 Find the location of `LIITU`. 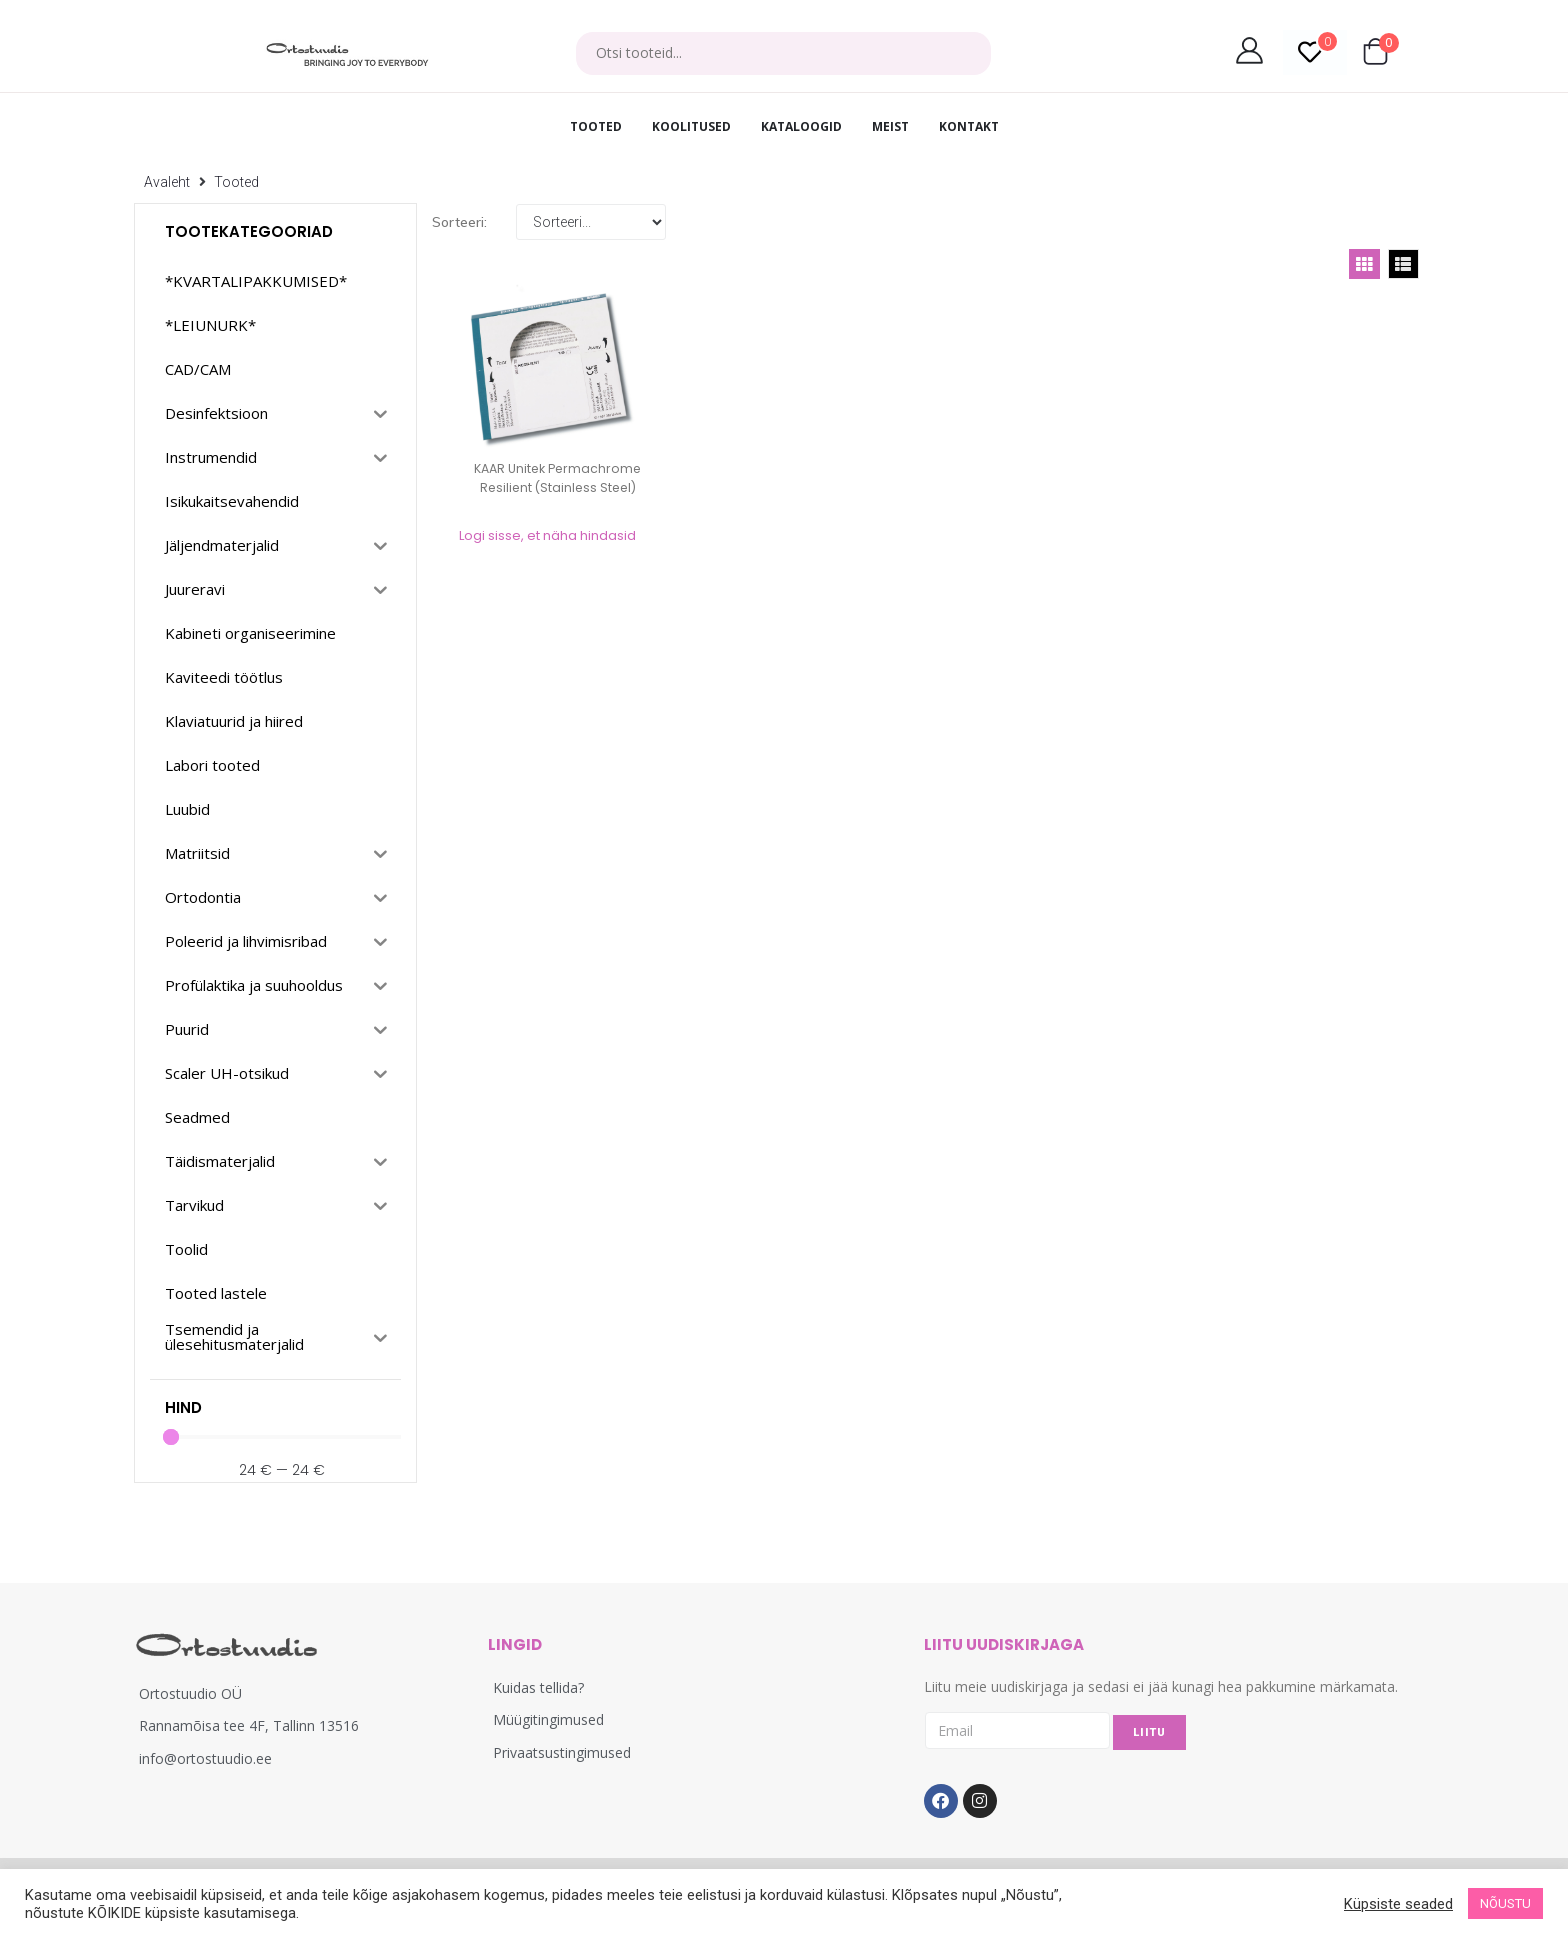

LIITU is located at coordinates (1149, 1732).